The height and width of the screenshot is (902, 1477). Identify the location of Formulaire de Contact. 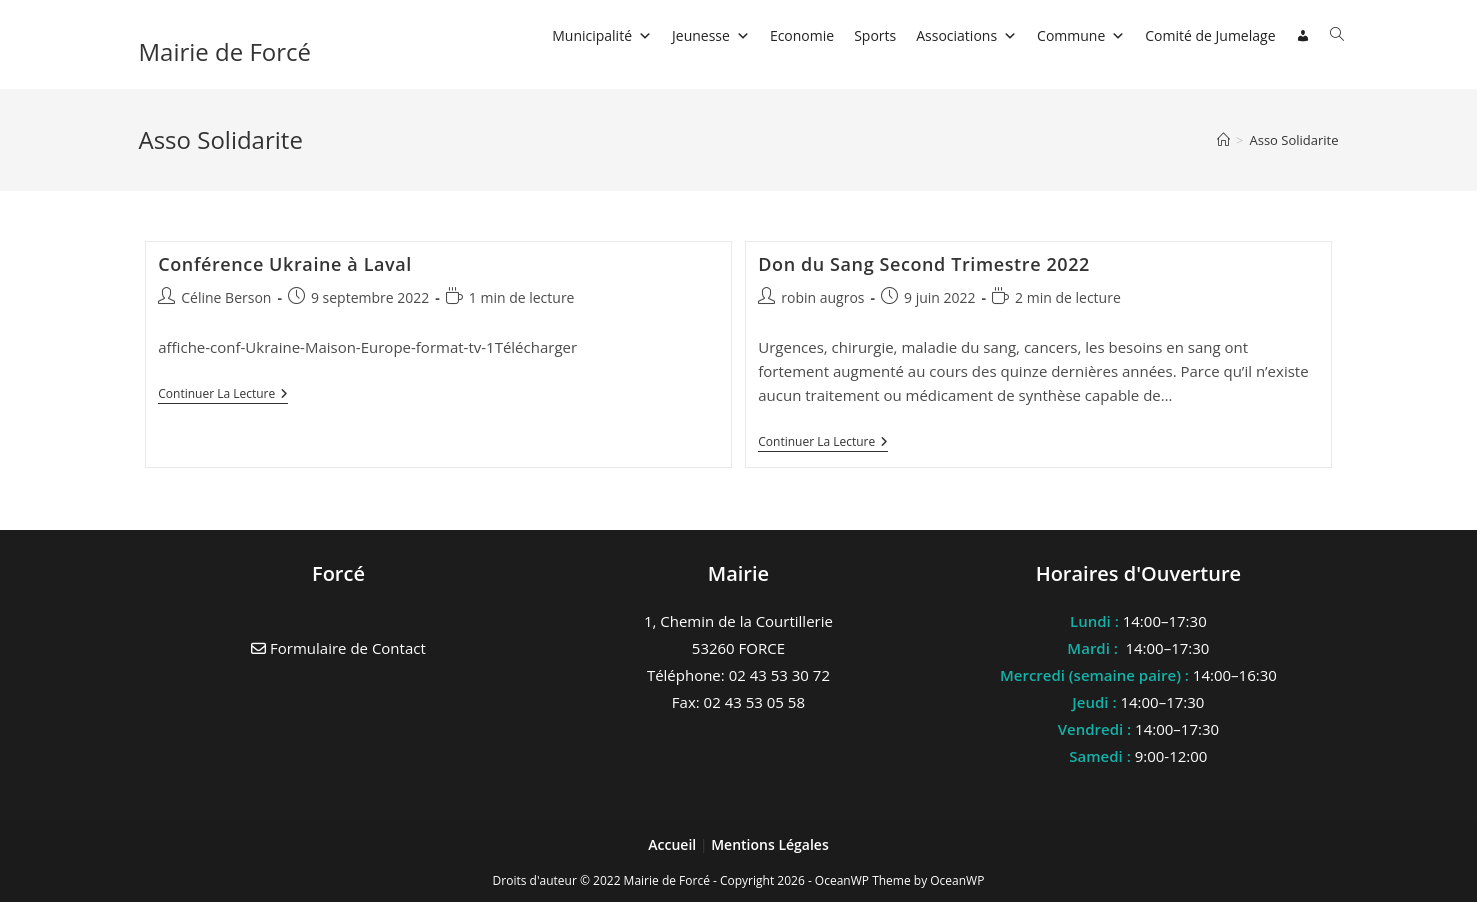
(338, 648).